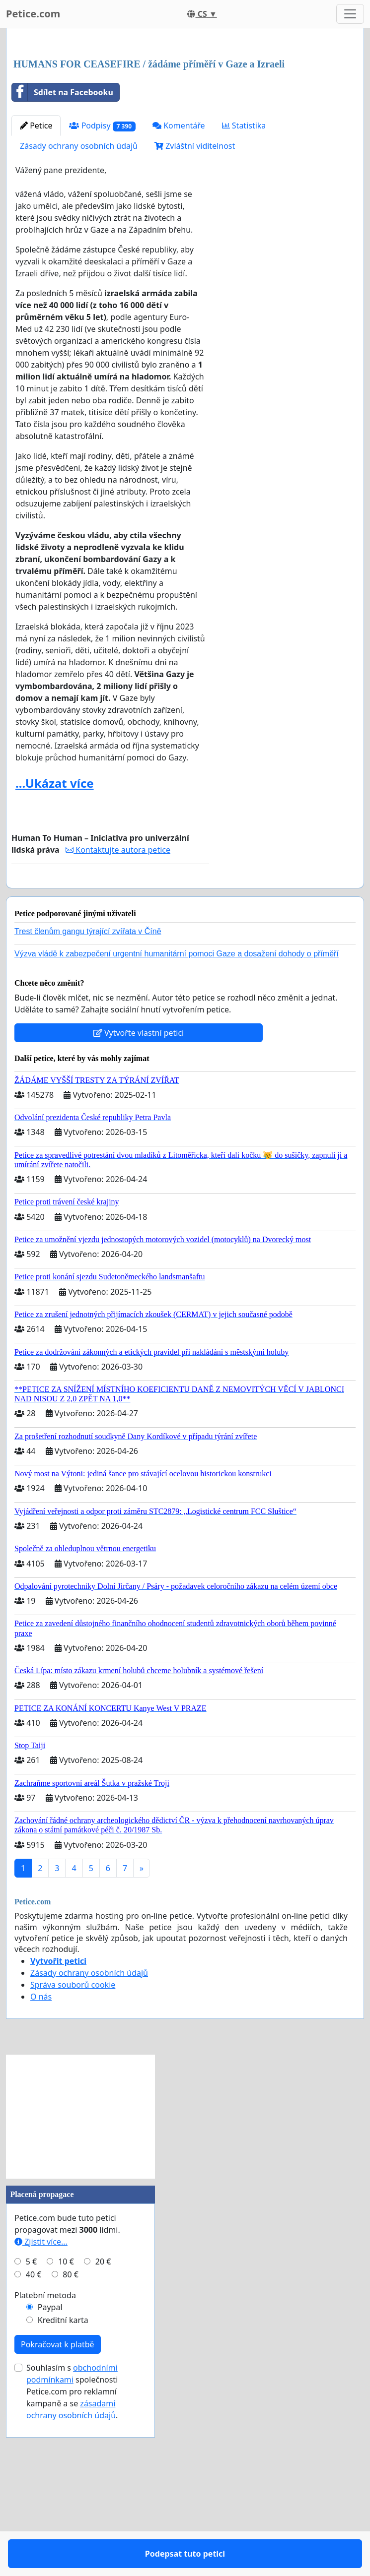 The image size is (370, 2576). What do you see at coordinates (62, 231) in the screenshot?
I see `Sdílet na Facebooku` at bounding box center [62, 231].